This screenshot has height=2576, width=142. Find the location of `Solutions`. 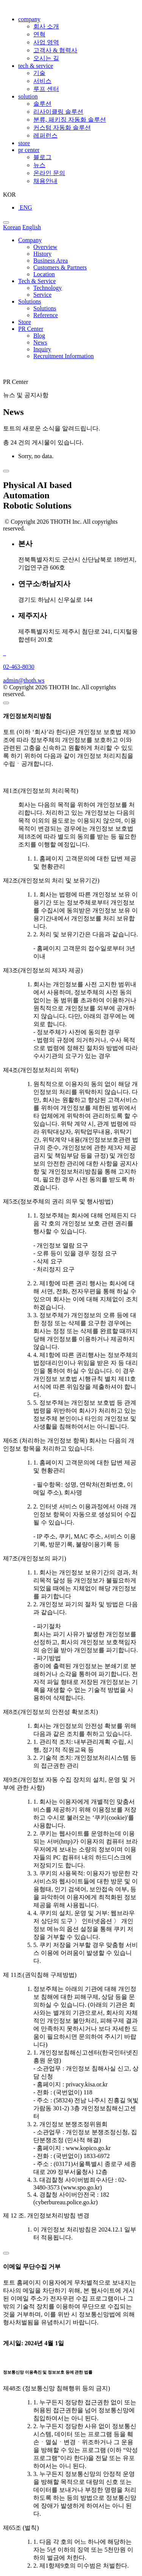

Solutions is located at coordinates (29, 301).